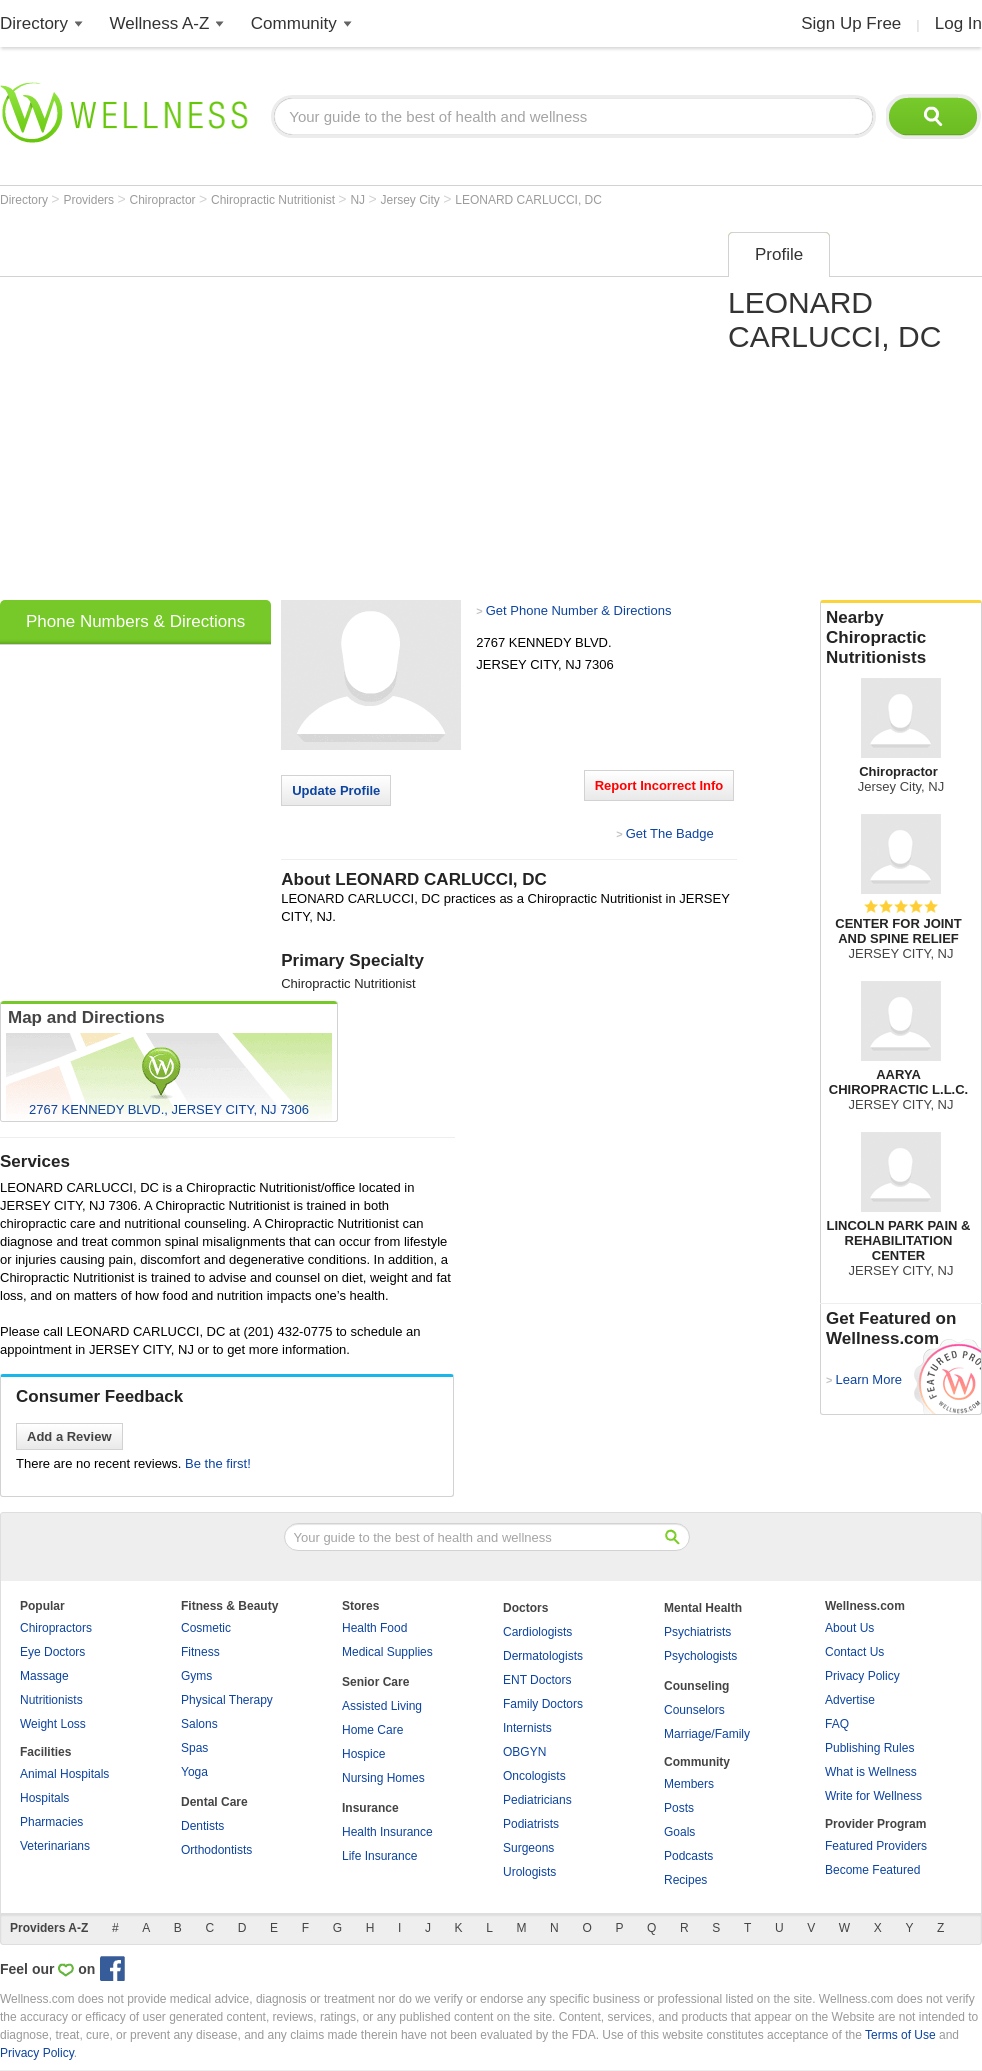  Describe the element at coordinates (524, 1752) in the screenshot. I see `OBGYN` at that location.